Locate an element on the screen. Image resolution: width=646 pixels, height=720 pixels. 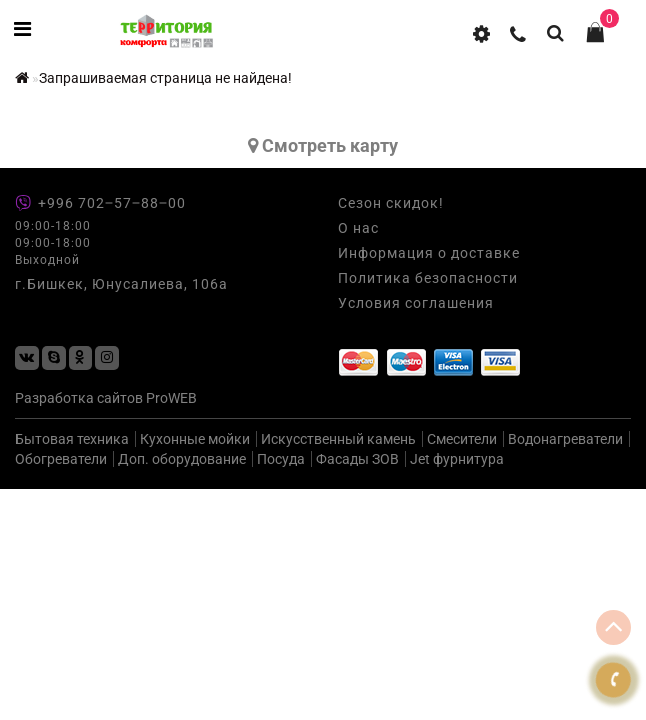
Доп. оборудование is located at coordinates (182, 459).